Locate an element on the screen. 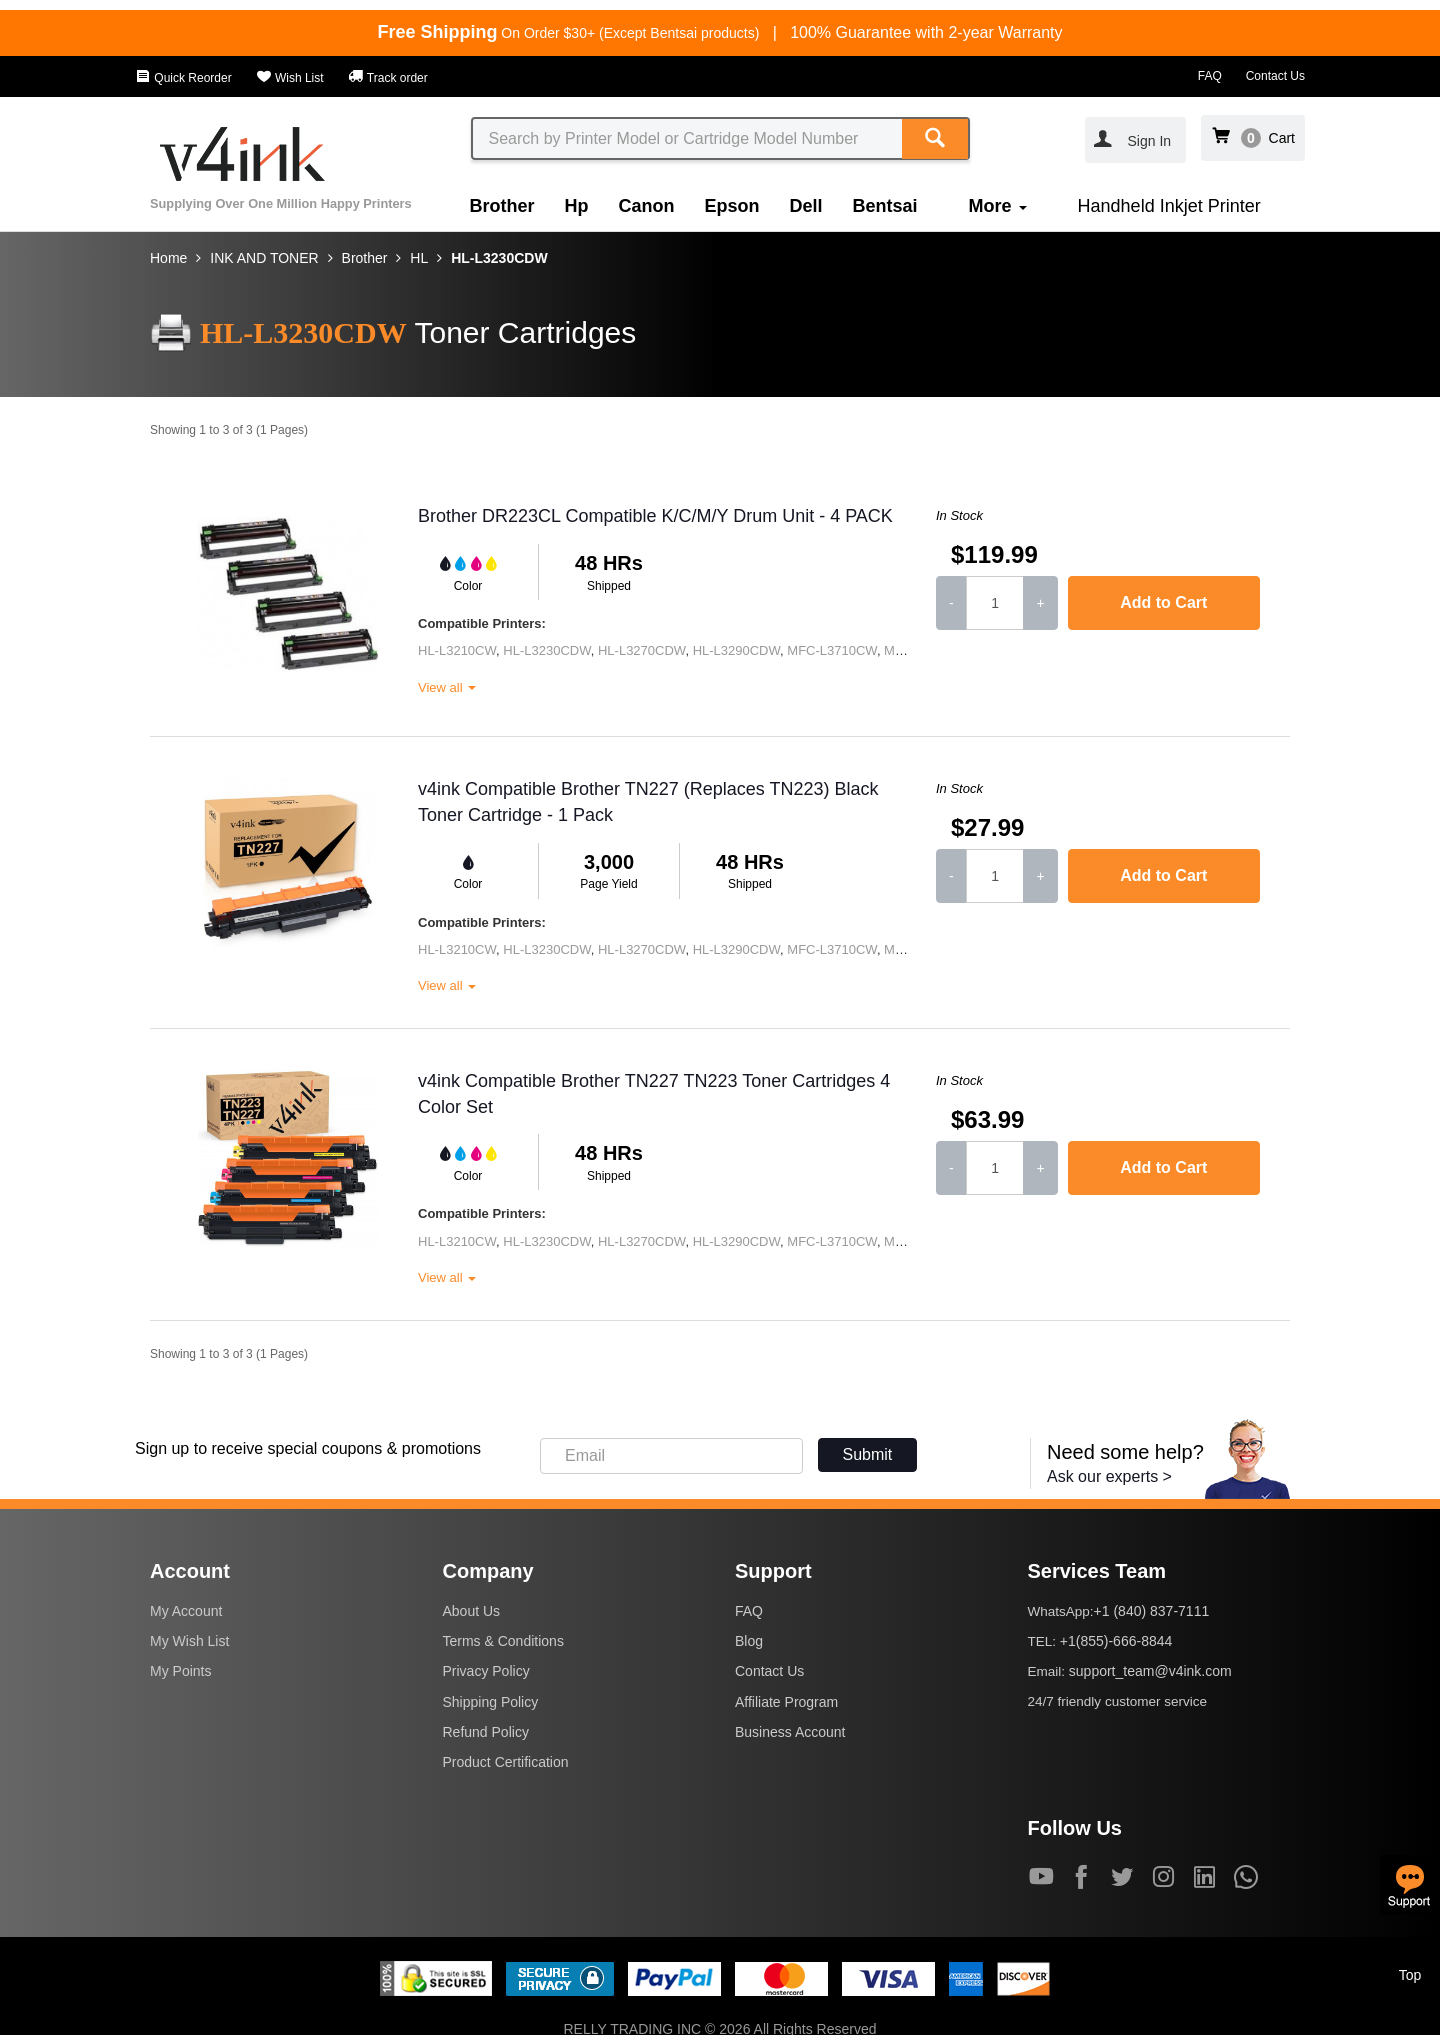 This screenshot has height=2035, width=1440. +1(855)-666-8844 is located at coordinates (1116, 1641).